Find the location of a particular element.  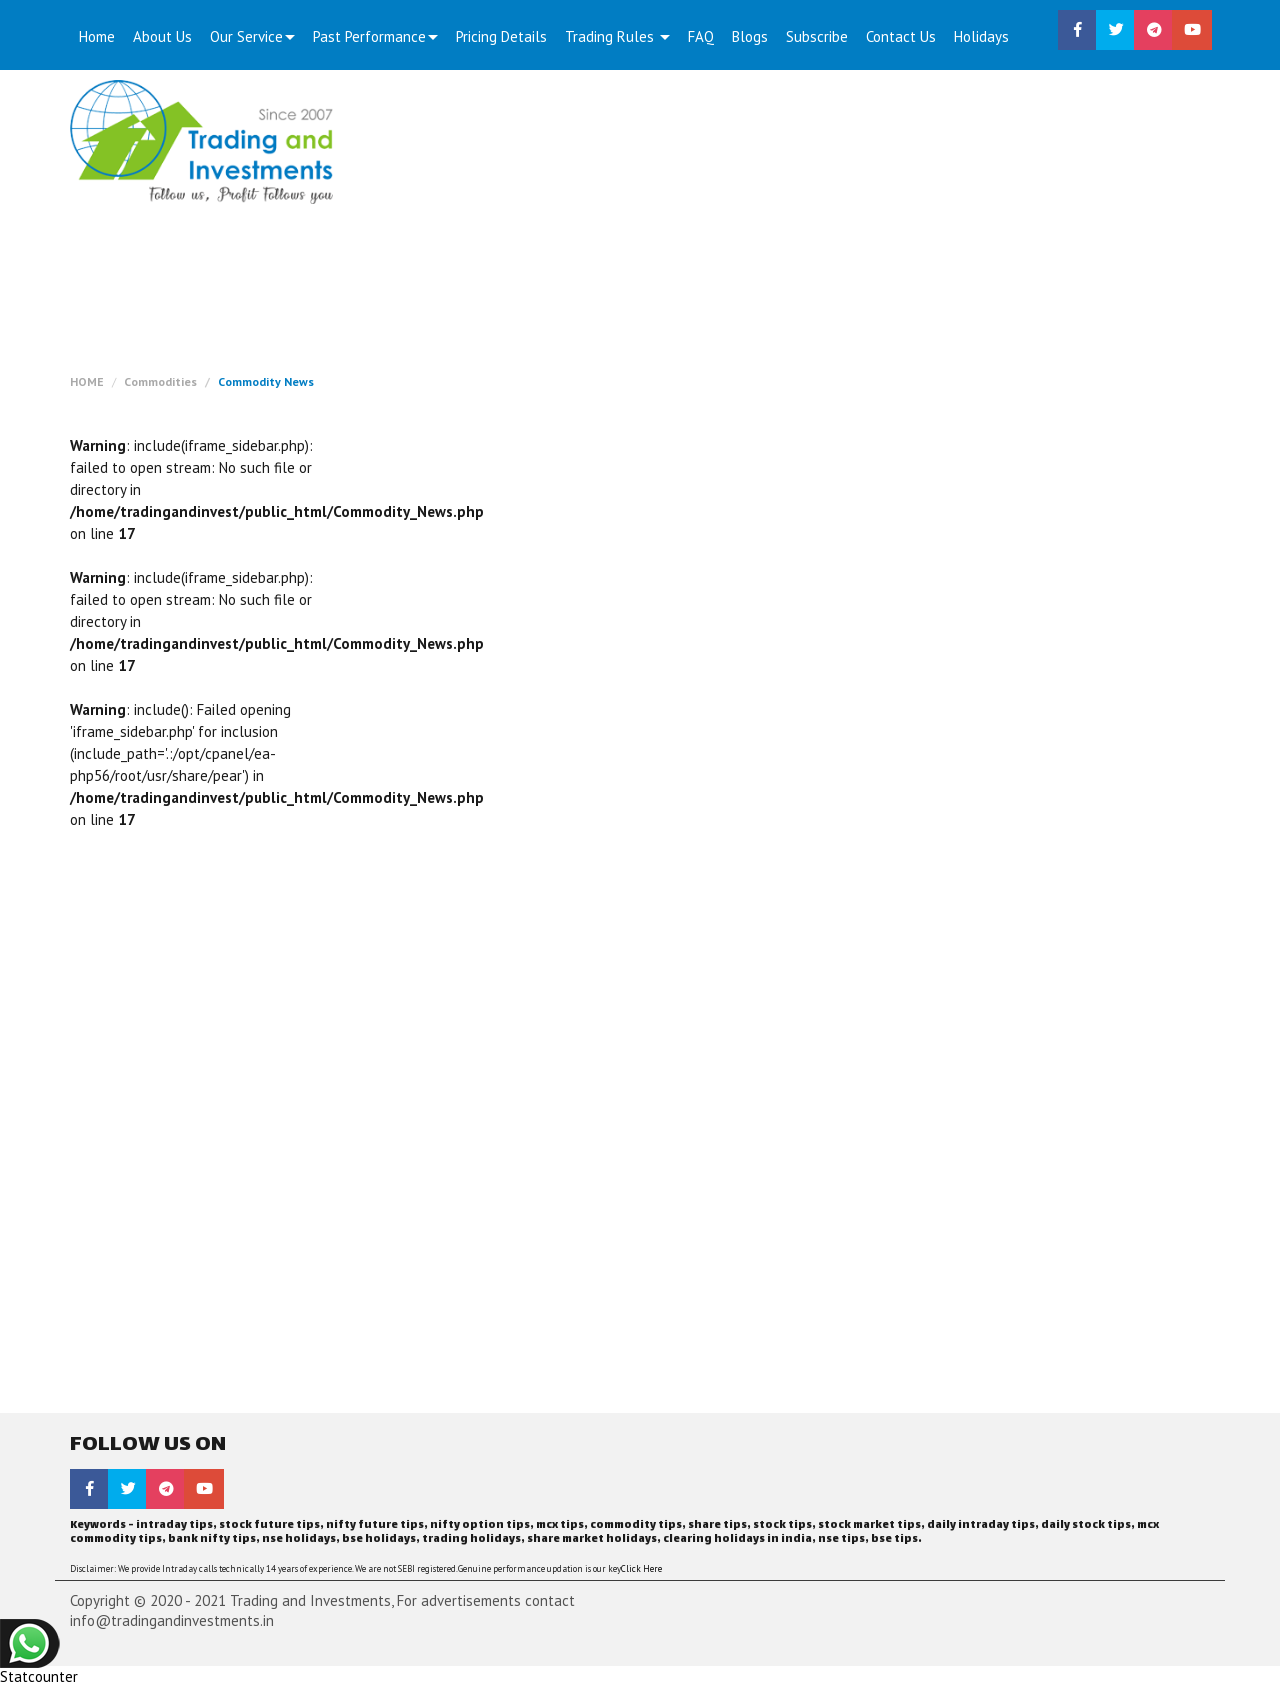

Pricing Details is located at coordinates (501, 36).